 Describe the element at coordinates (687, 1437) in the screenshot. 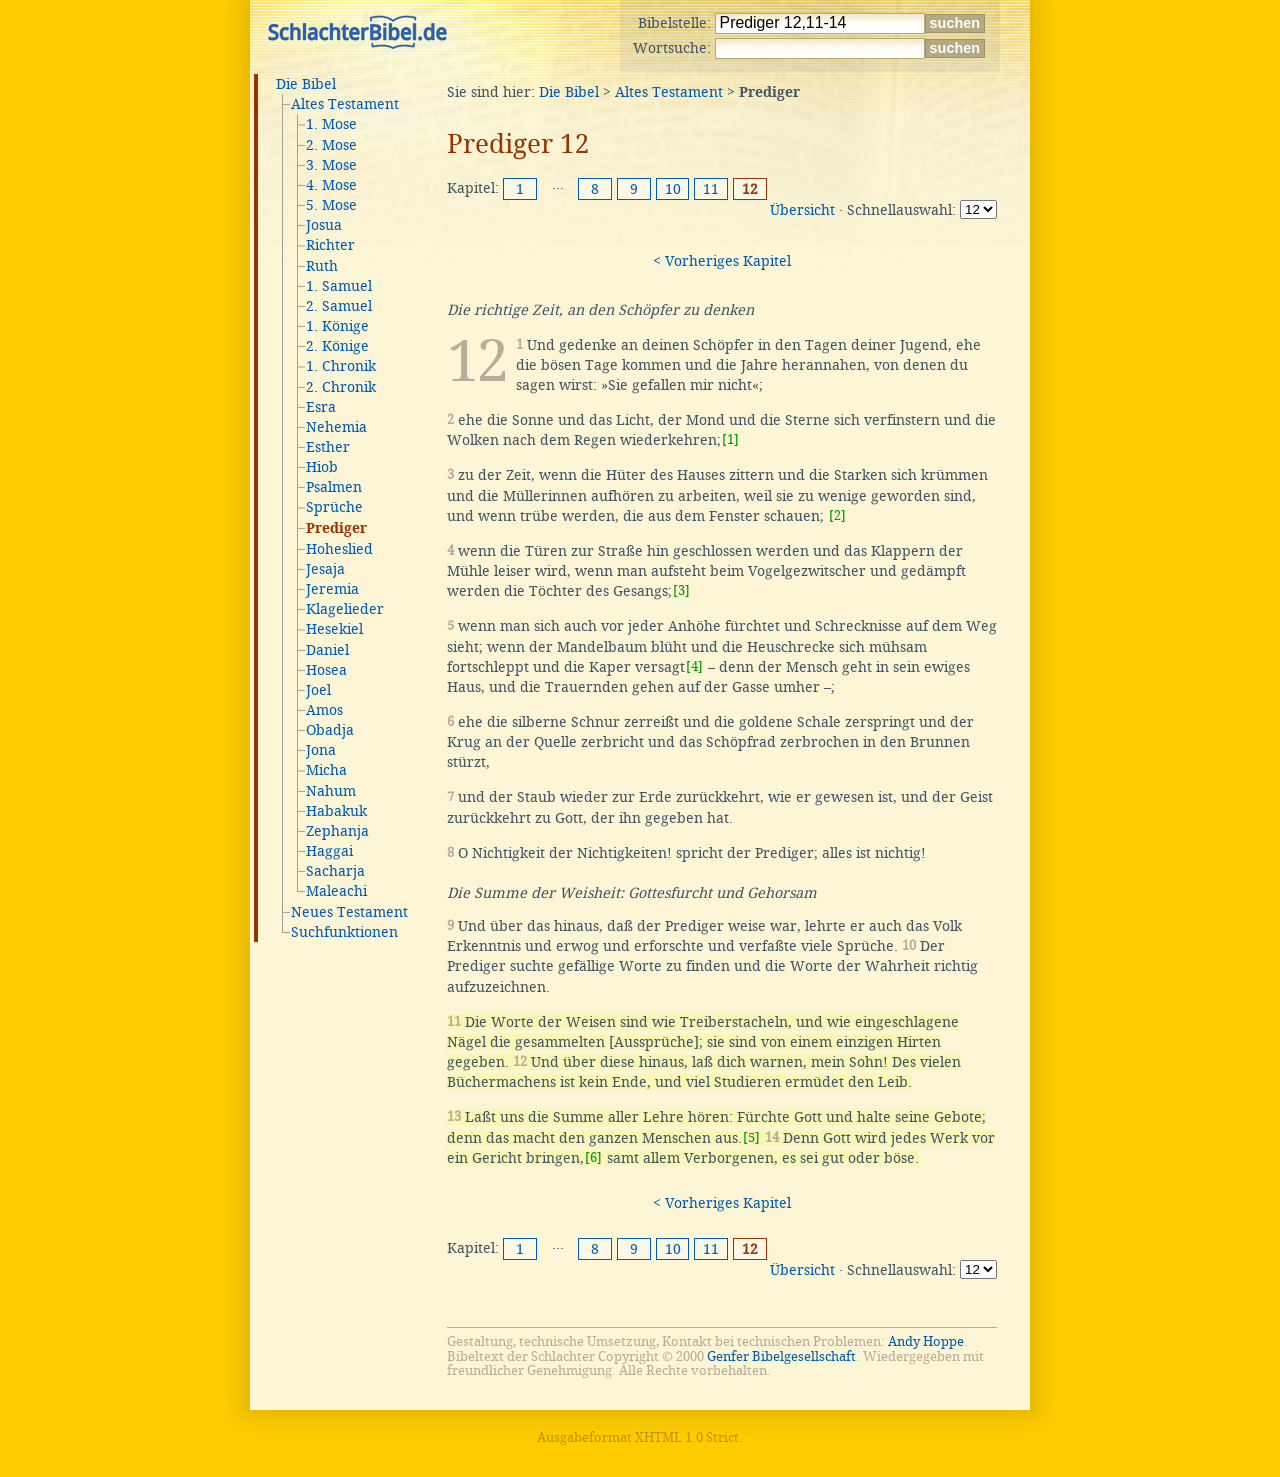

I see `XHTML 1.0 Strict` at that location.